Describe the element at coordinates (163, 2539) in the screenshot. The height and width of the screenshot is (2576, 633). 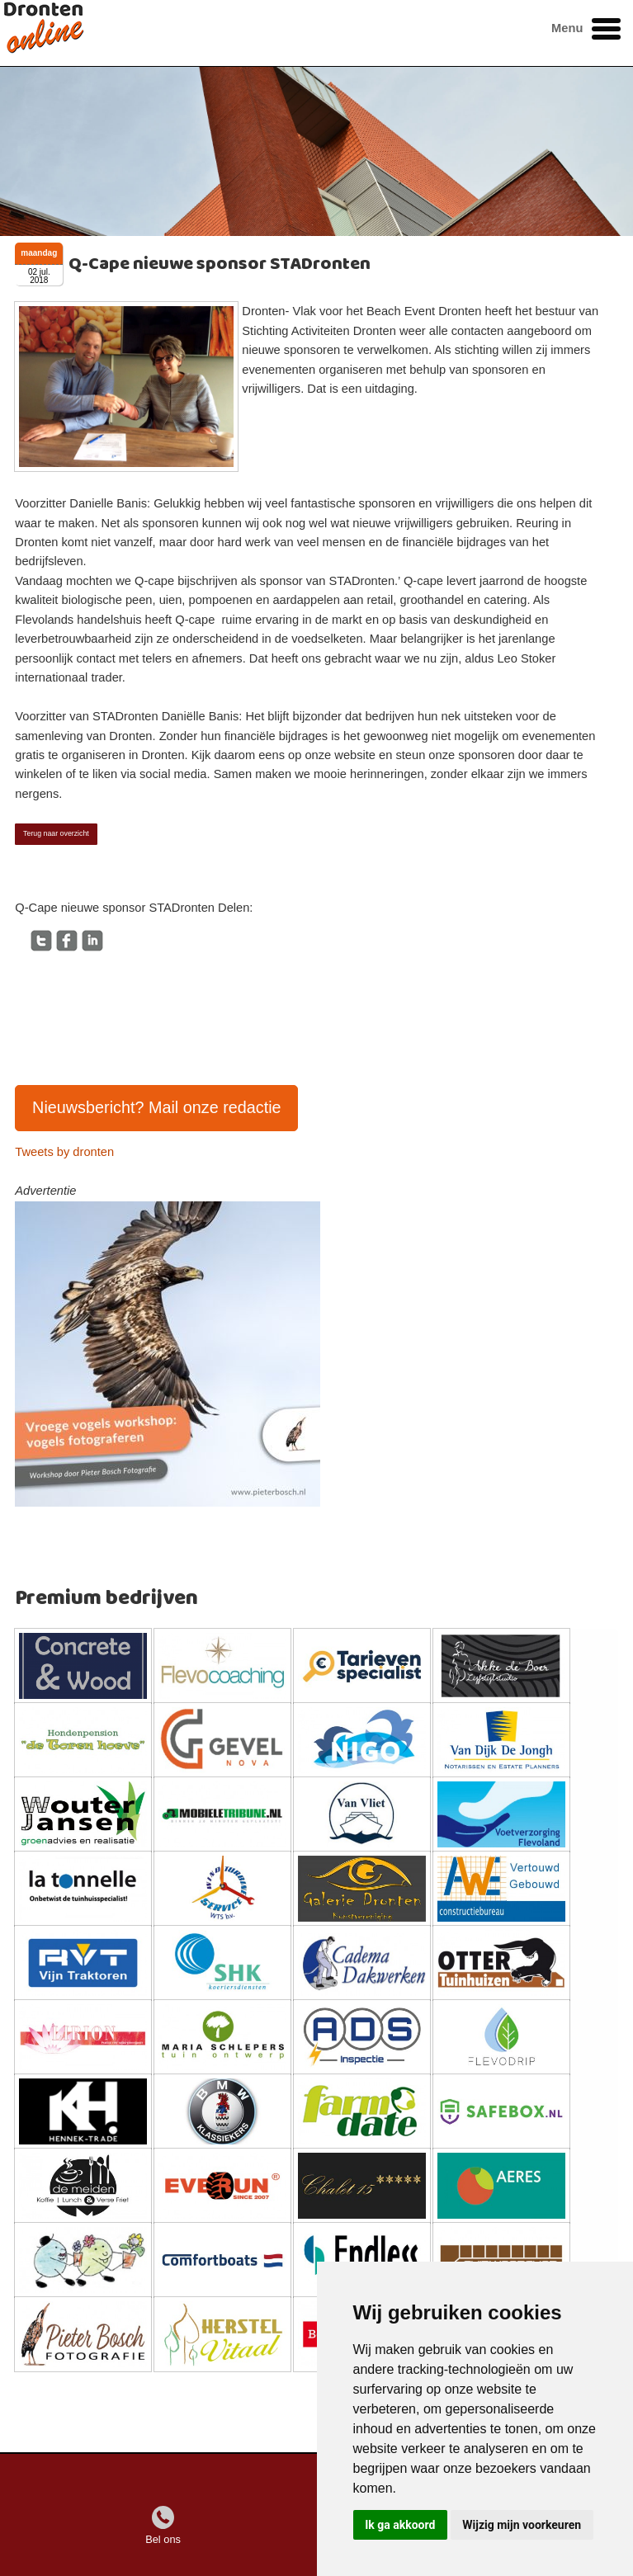
I see `Bel ons` at that location.